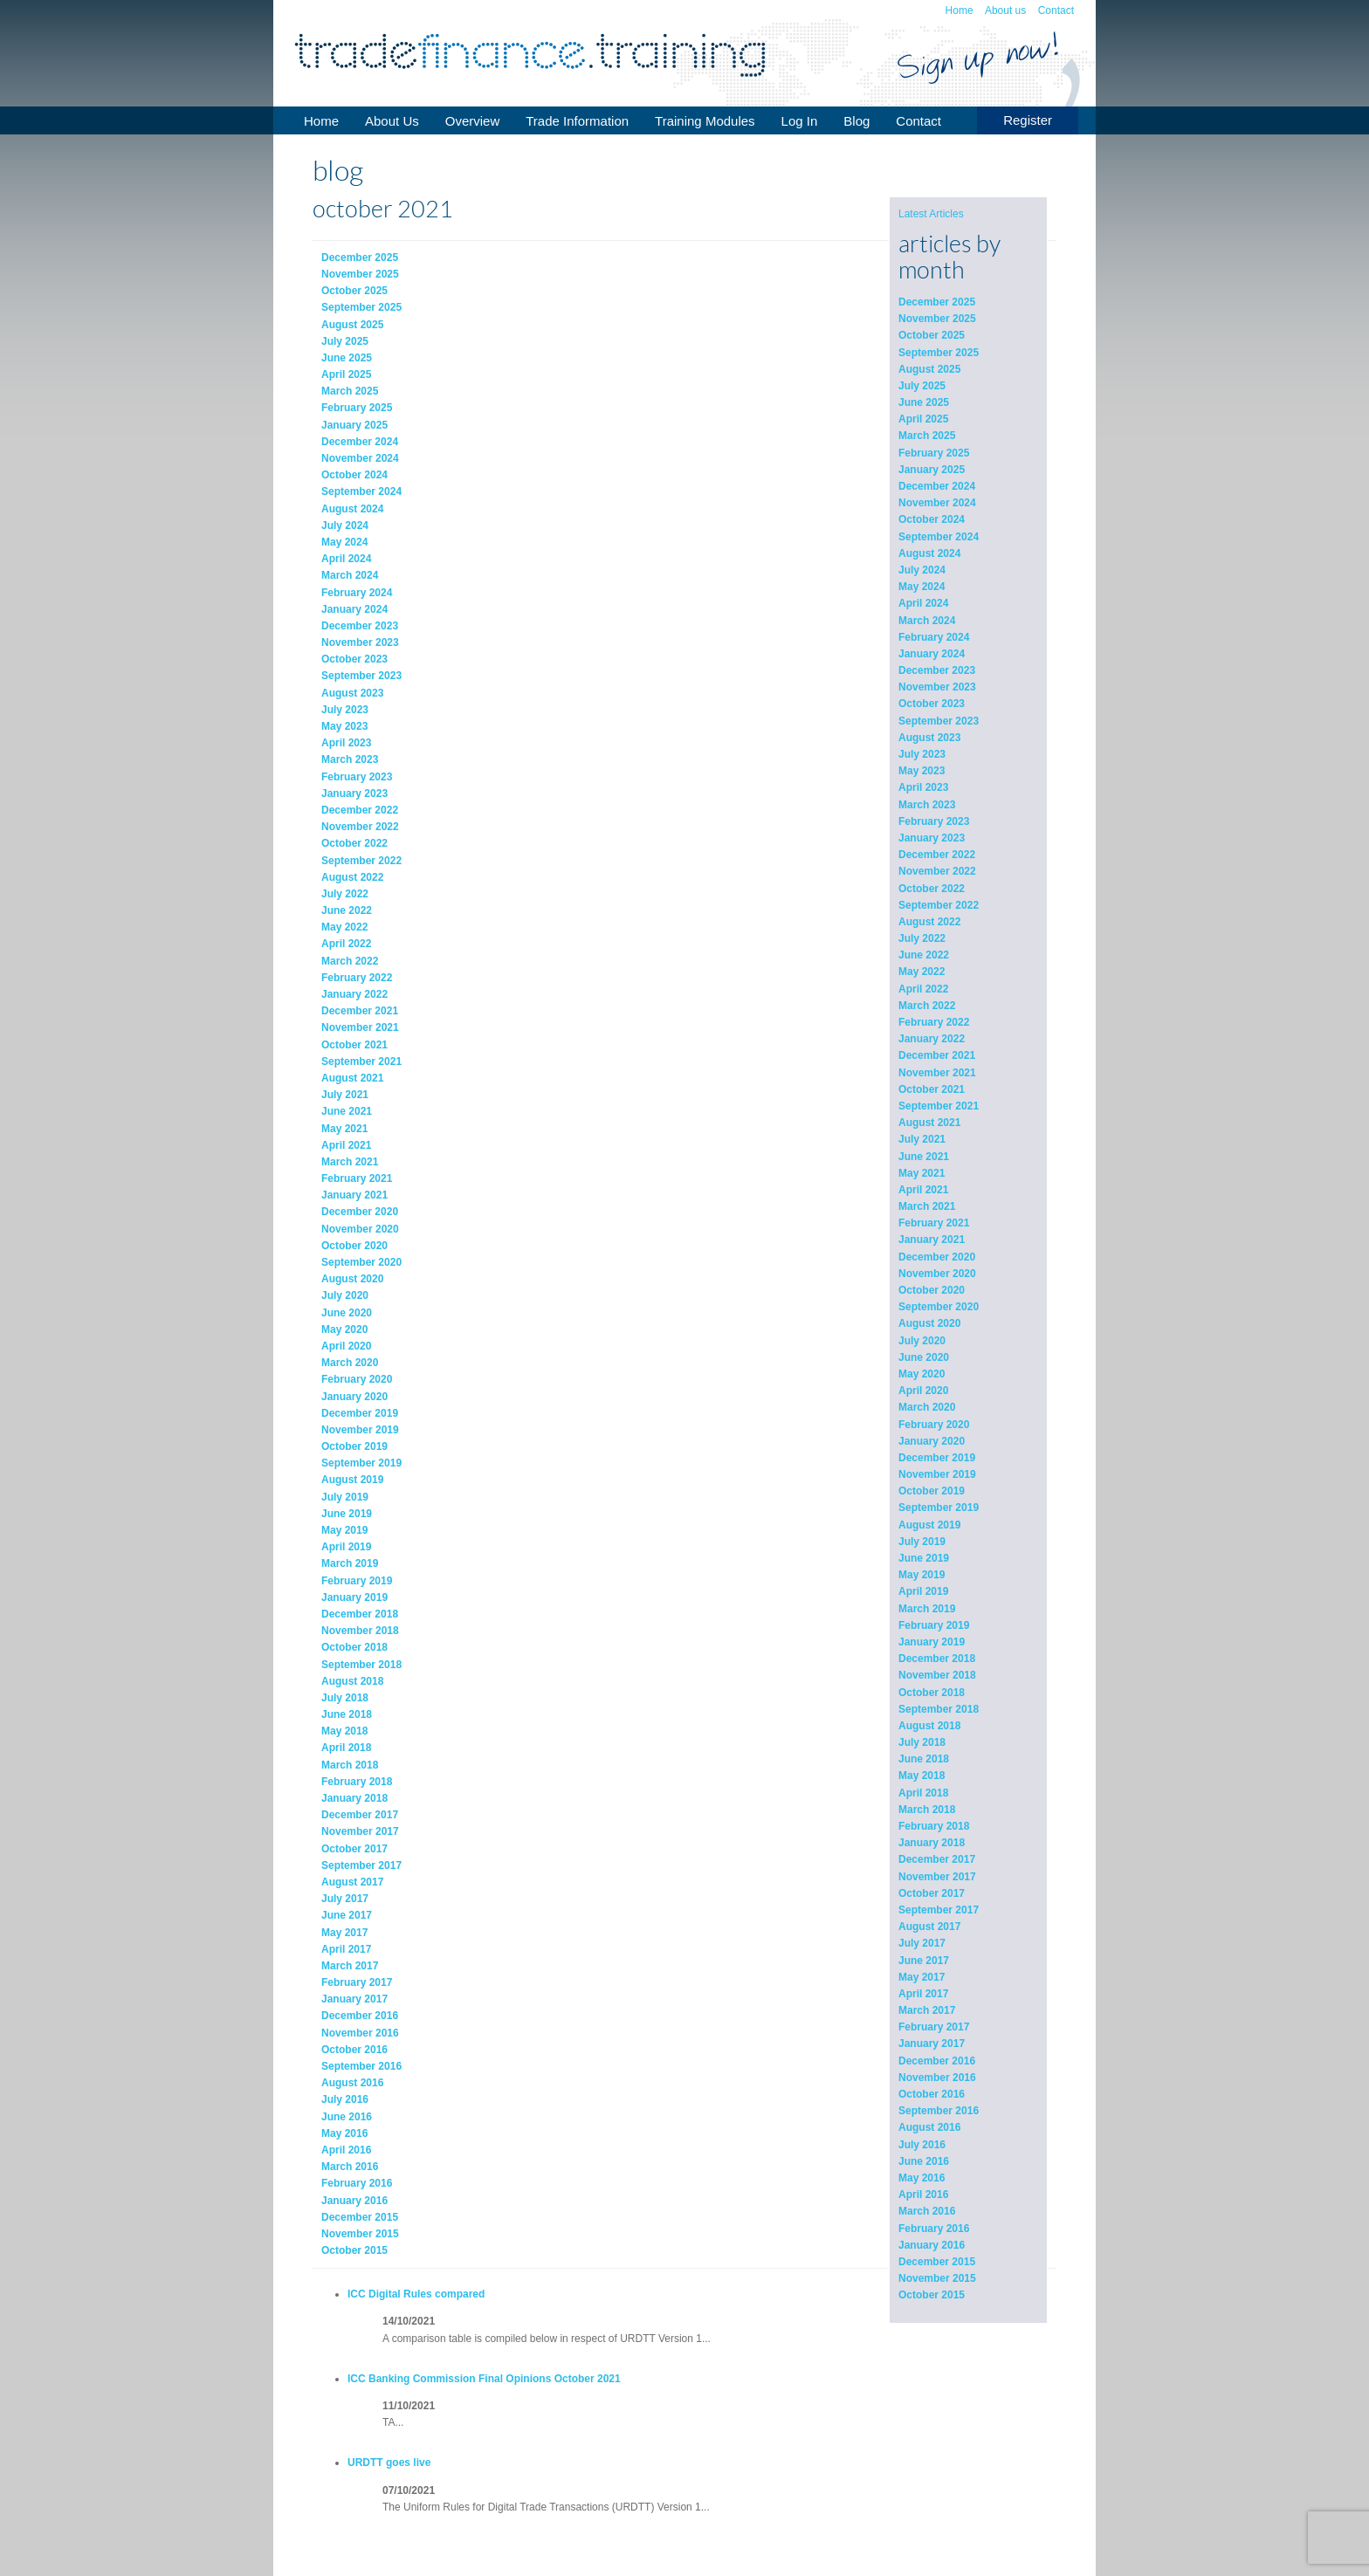 This screenshot has width=1369, height=2576. Describe the element at coordinates (931, 2245) in the screenshot. I see `January 2016` at that location.